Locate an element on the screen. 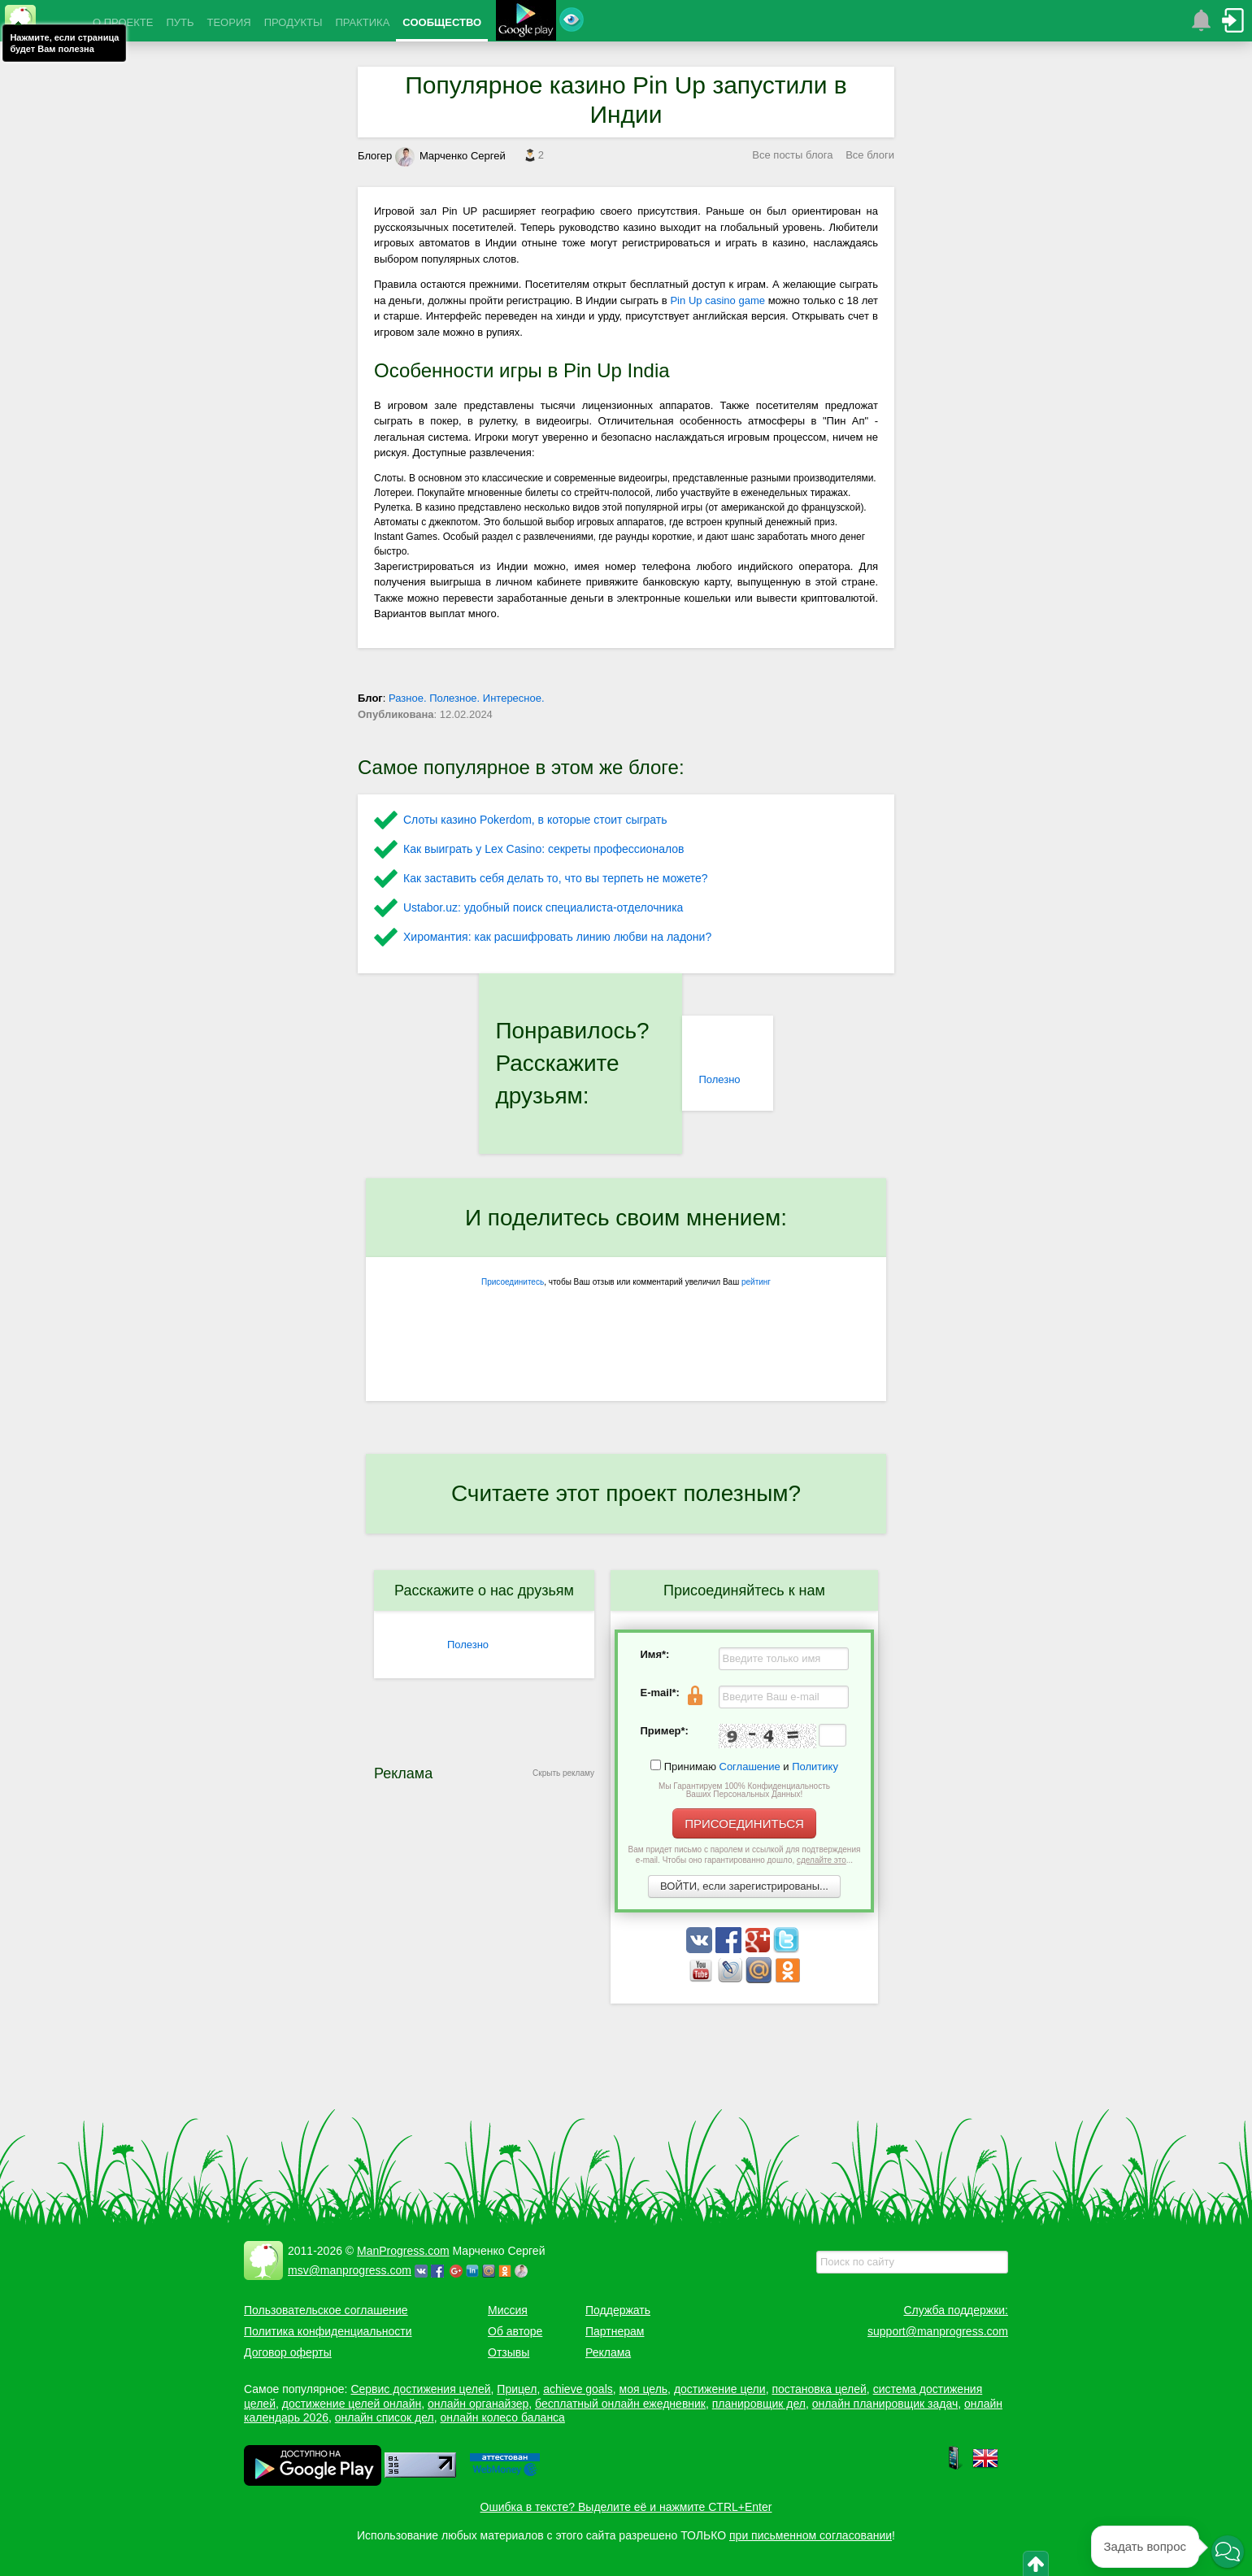 The height and width of the screenshot is (2576, 1252). Прицел is located at coordinates (517, 2388).